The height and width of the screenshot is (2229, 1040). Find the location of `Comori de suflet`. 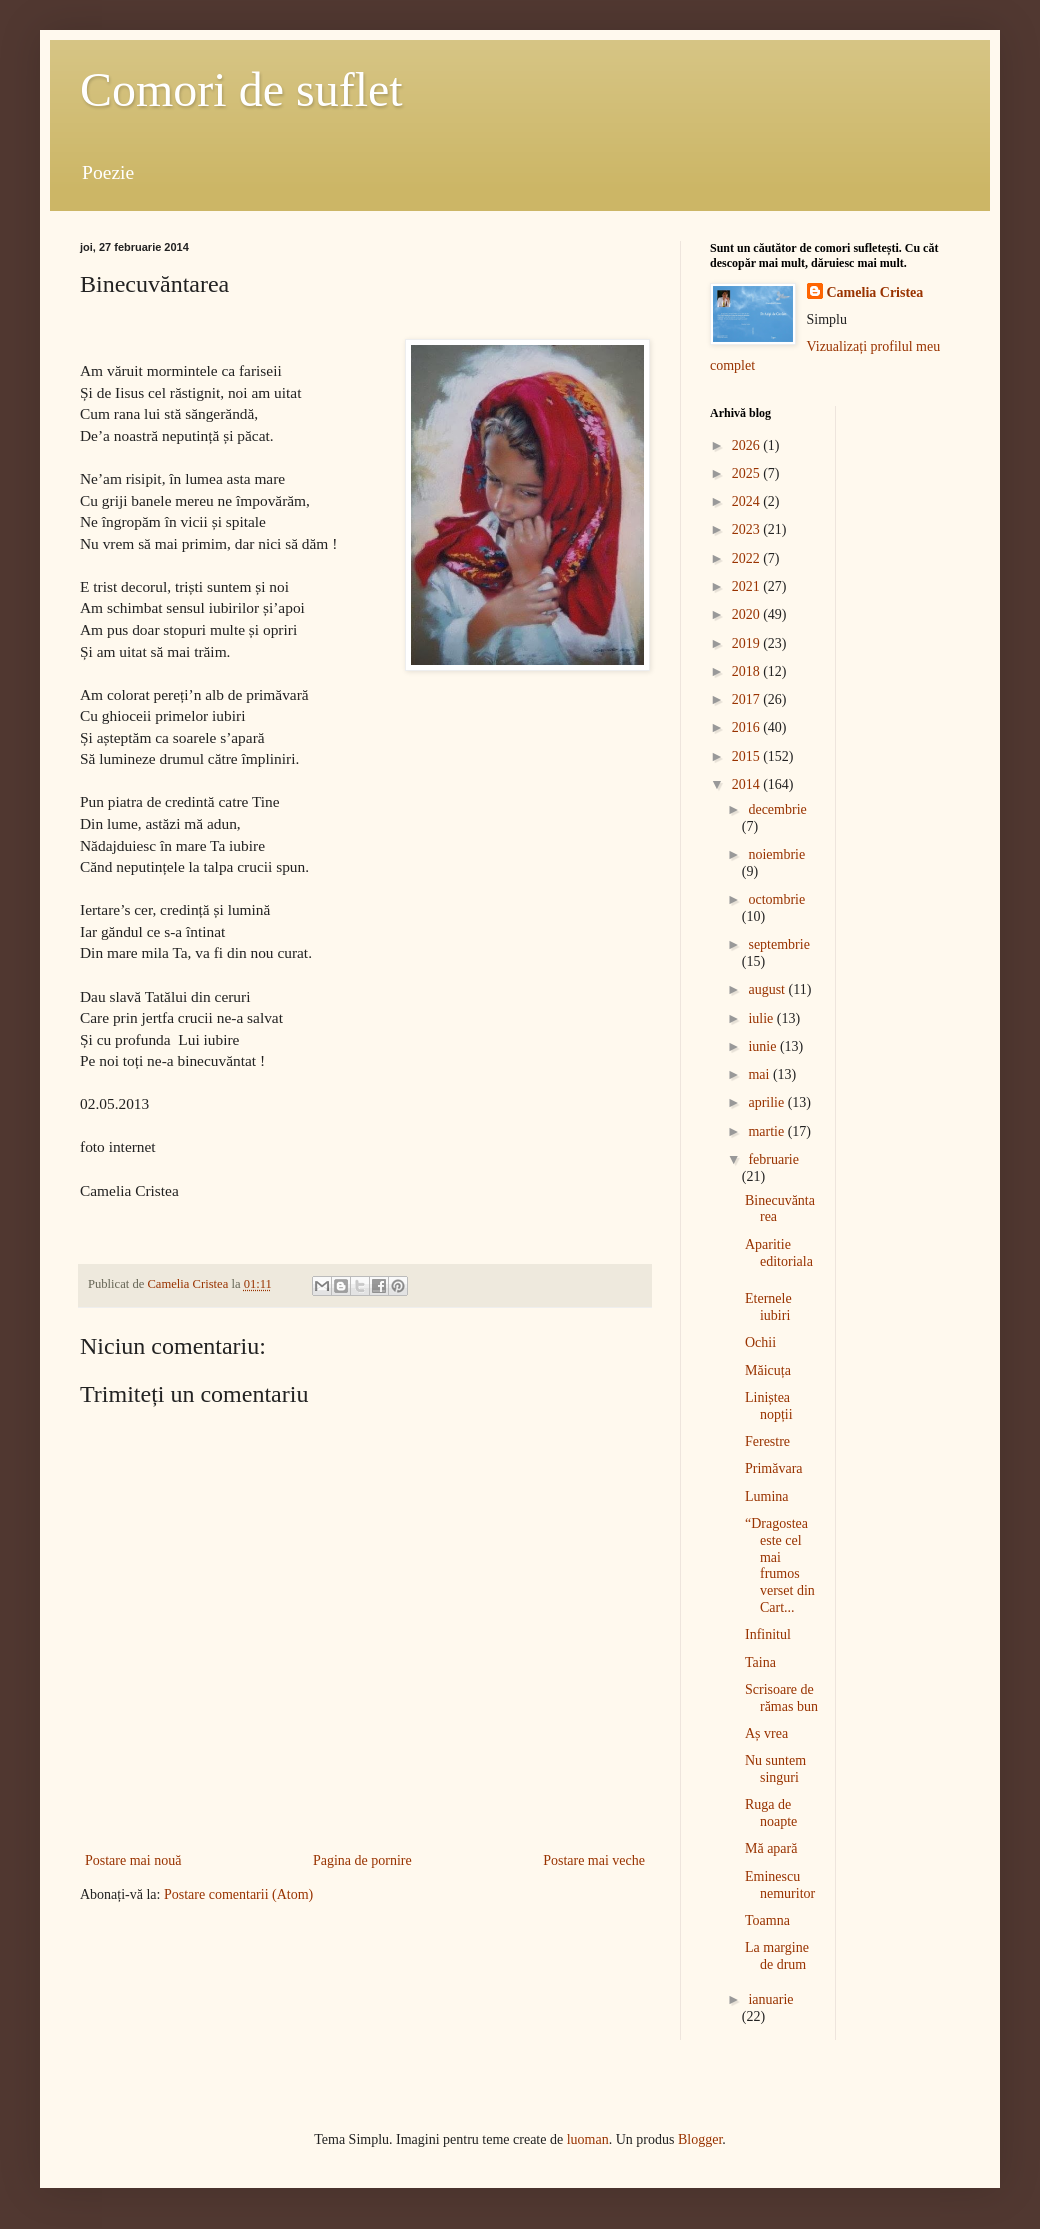

Comori de suflet is located at coordinates (241, 89).